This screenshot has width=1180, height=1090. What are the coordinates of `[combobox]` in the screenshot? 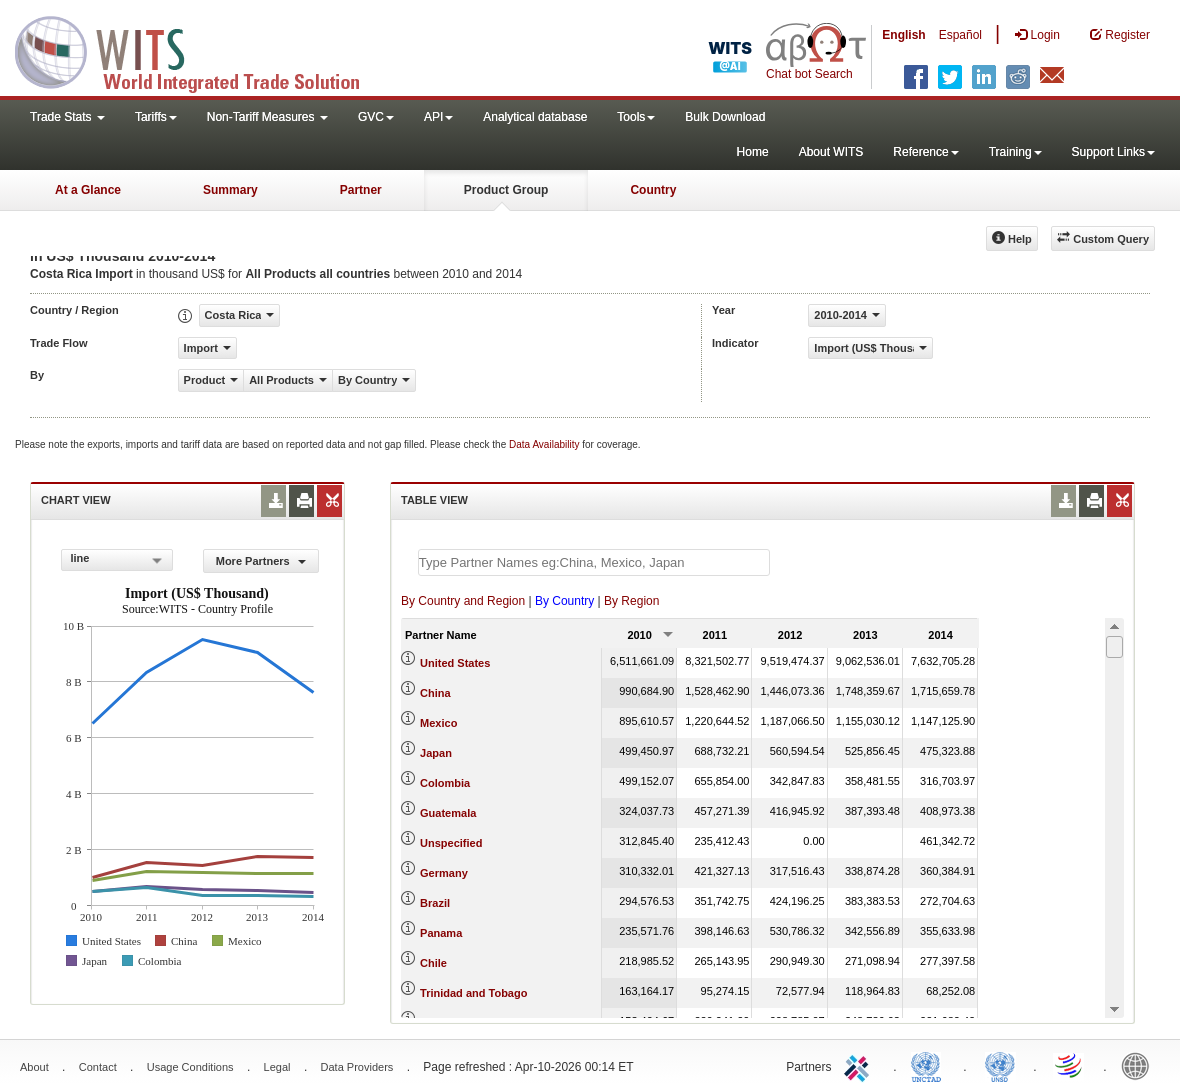 It's located at (116, 560).